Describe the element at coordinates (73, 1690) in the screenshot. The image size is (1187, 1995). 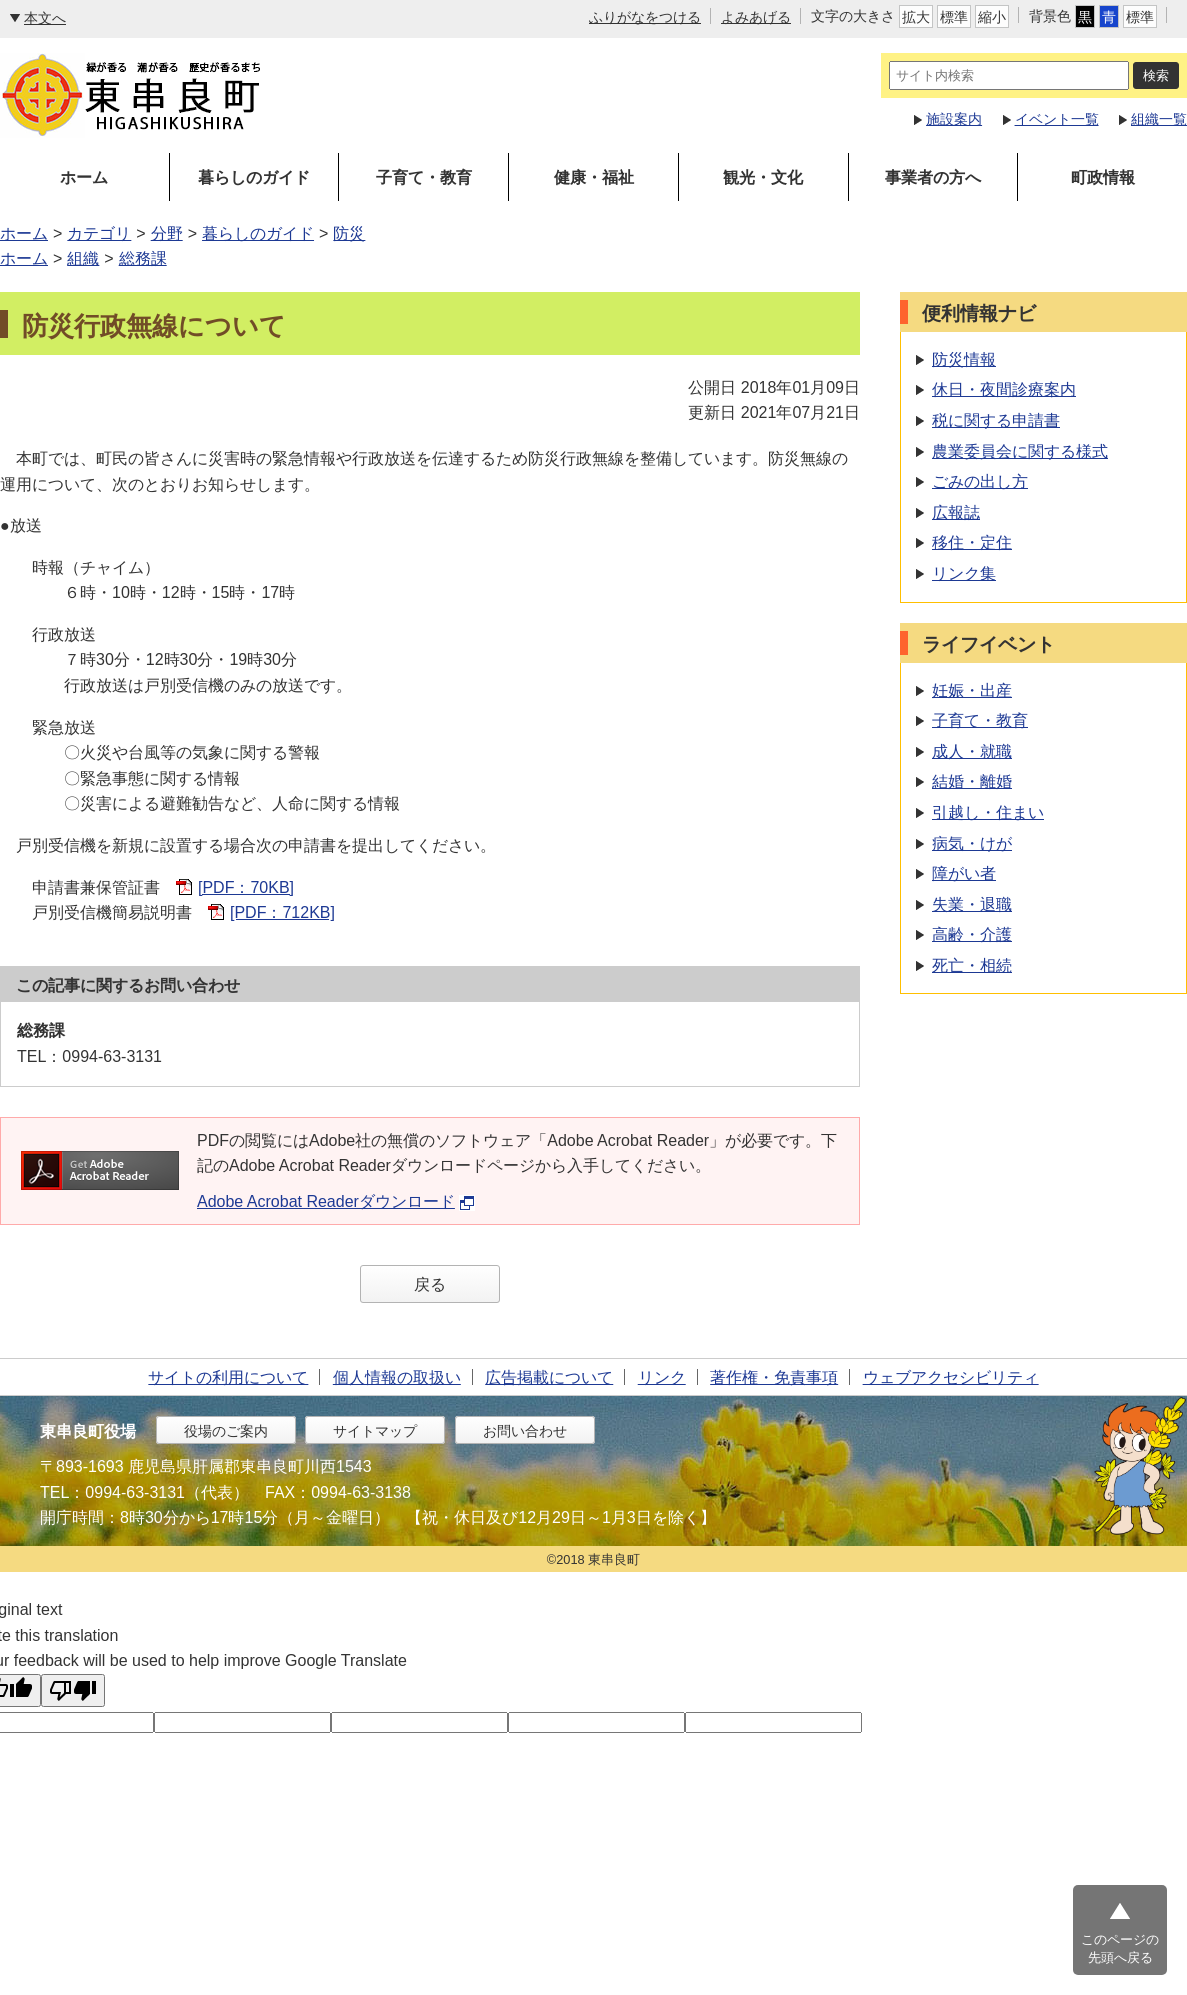
I see `[Poor translation]` at that location.